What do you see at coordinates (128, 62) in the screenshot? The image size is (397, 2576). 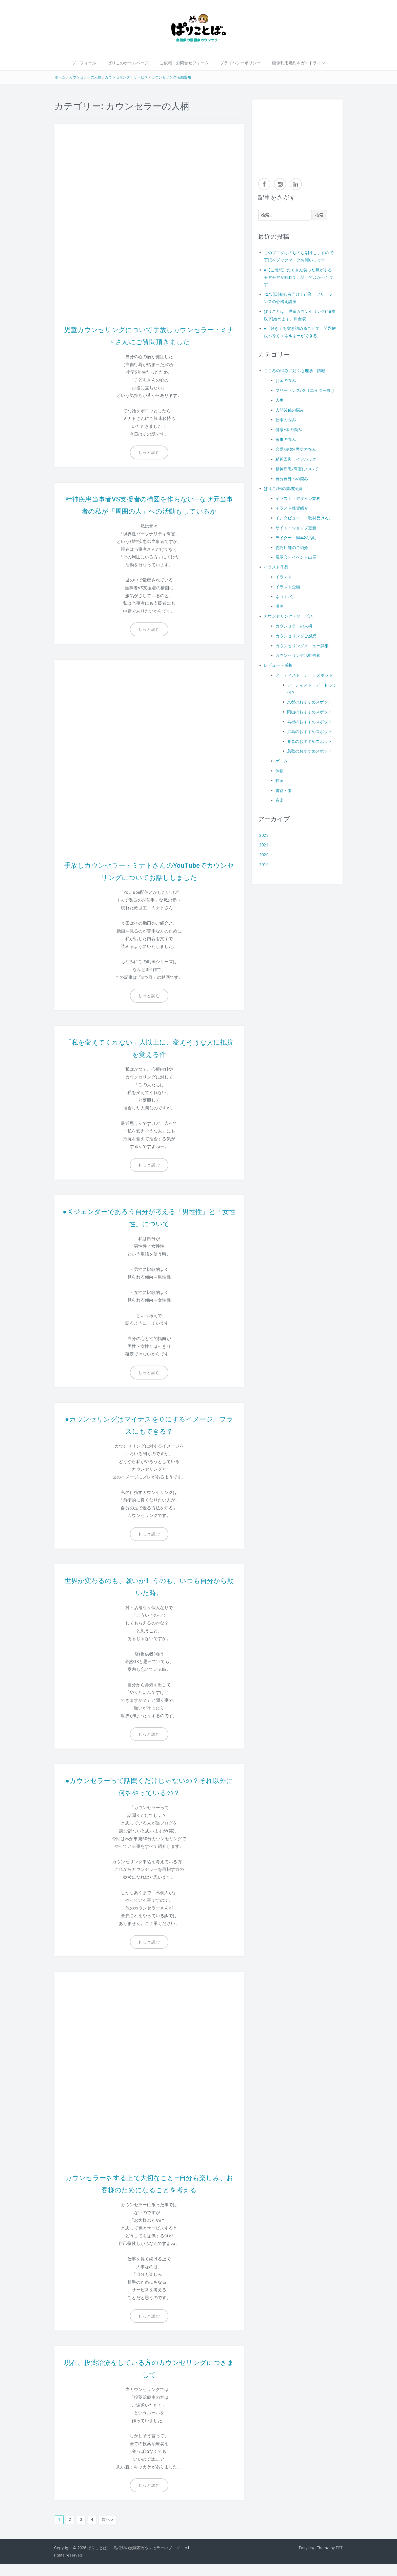 I see `ぱりこのホームページ` at bounding box center [128, 62].